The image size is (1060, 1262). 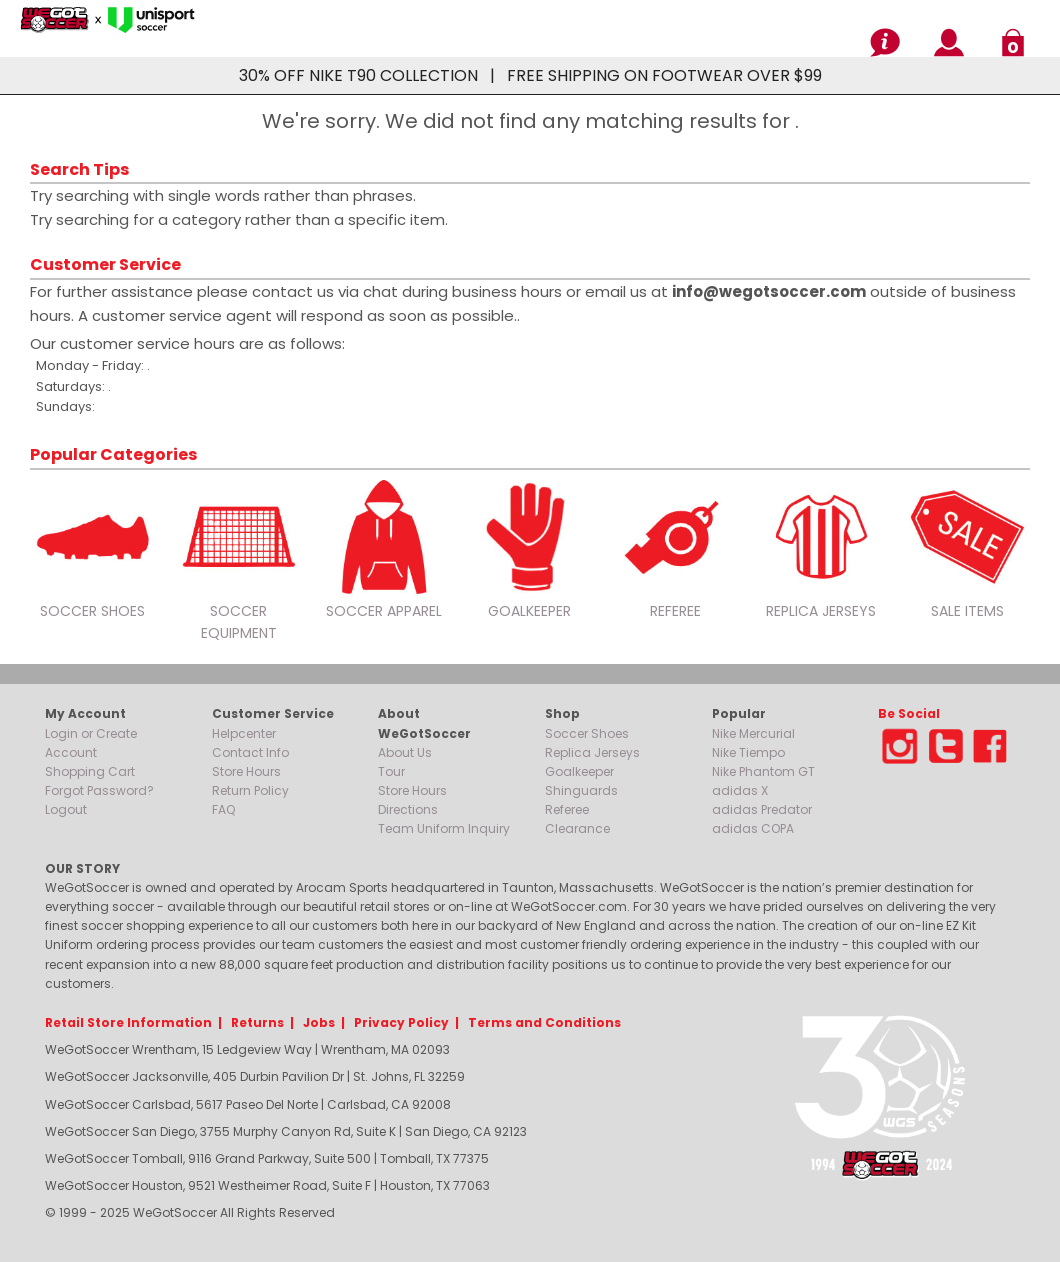 What do you see at coordinates (223, 809) in the screenshot?
I see `FAQ` at bounding box center [223, 809].